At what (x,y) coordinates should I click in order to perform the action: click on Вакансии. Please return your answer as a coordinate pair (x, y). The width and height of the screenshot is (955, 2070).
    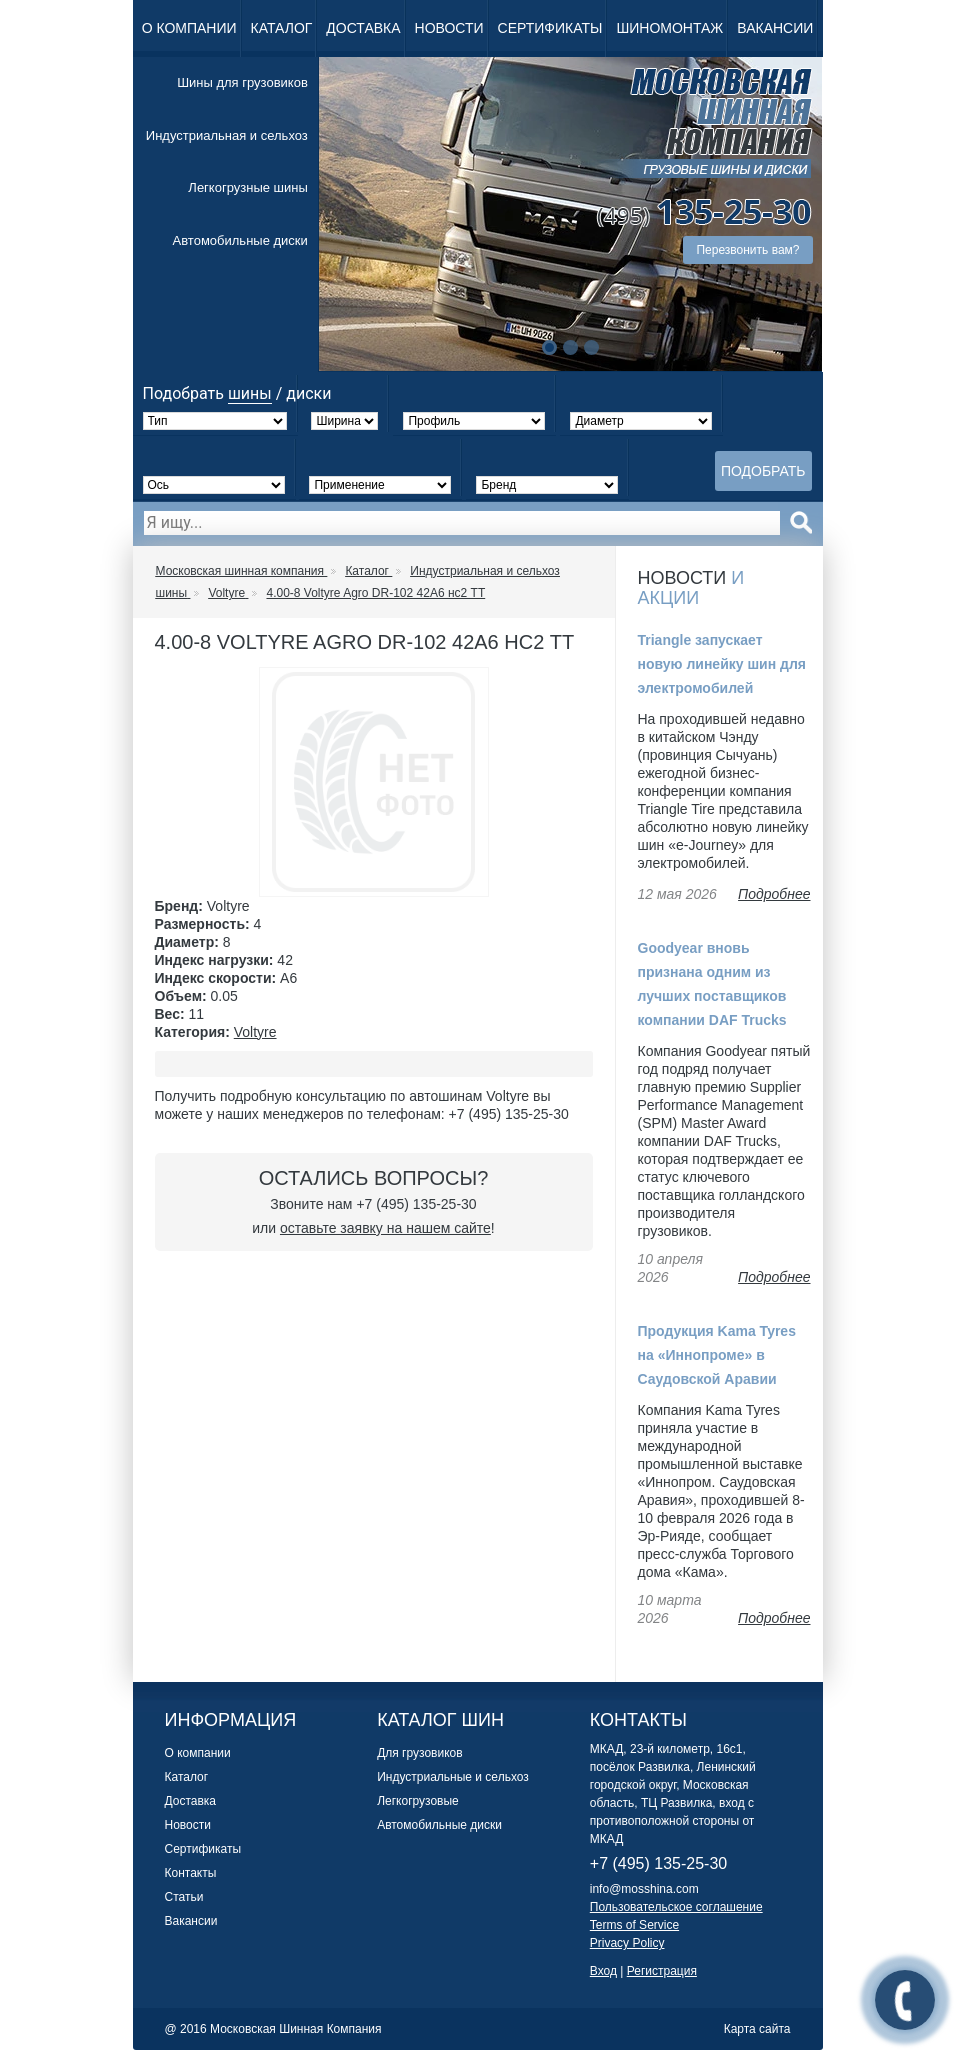
    Looking at the image, I should click on (775, 28).